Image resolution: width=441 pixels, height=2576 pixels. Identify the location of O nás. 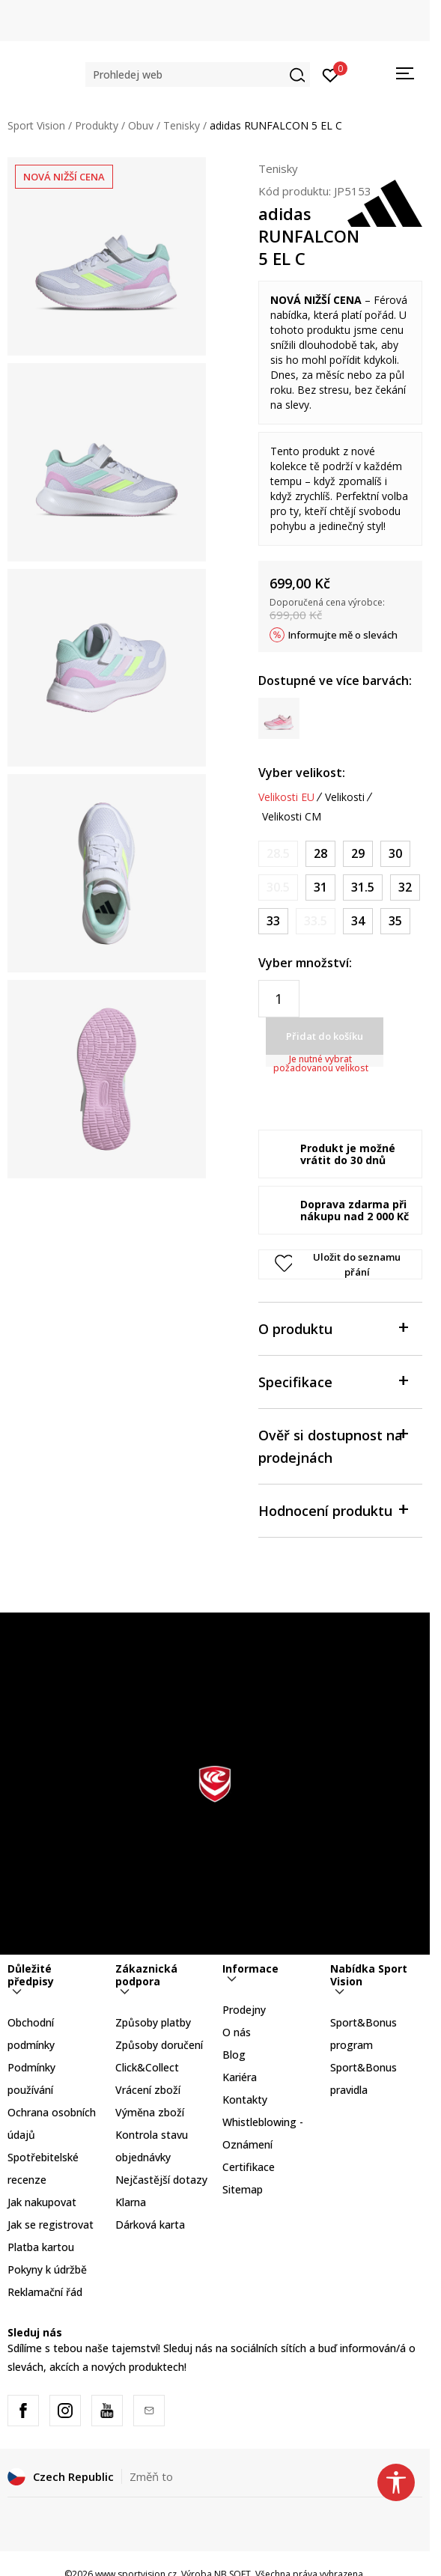
(236, 2032).